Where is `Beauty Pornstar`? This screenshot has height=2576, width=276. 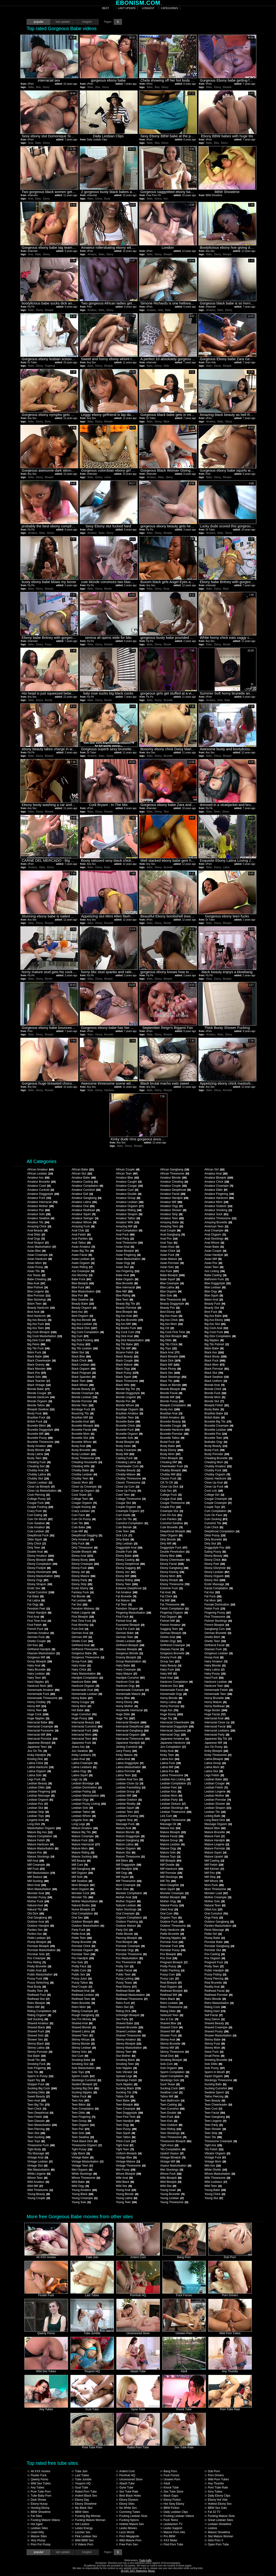 Beauty Pornstar is located at coordinates (128, 1307).